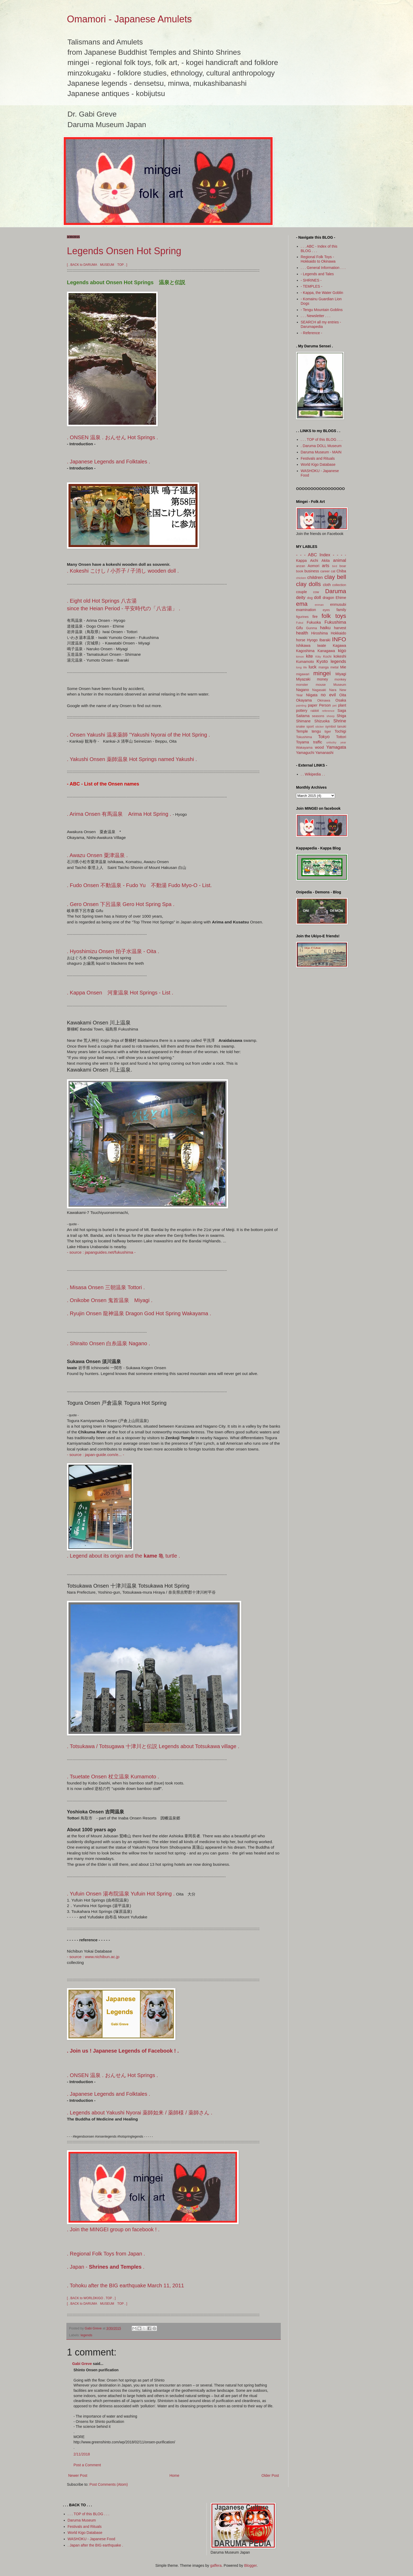 This screenshot has width=413, height=2576. I want to click on SEARCH all my entries - Darumapedia, so click(321, 324).